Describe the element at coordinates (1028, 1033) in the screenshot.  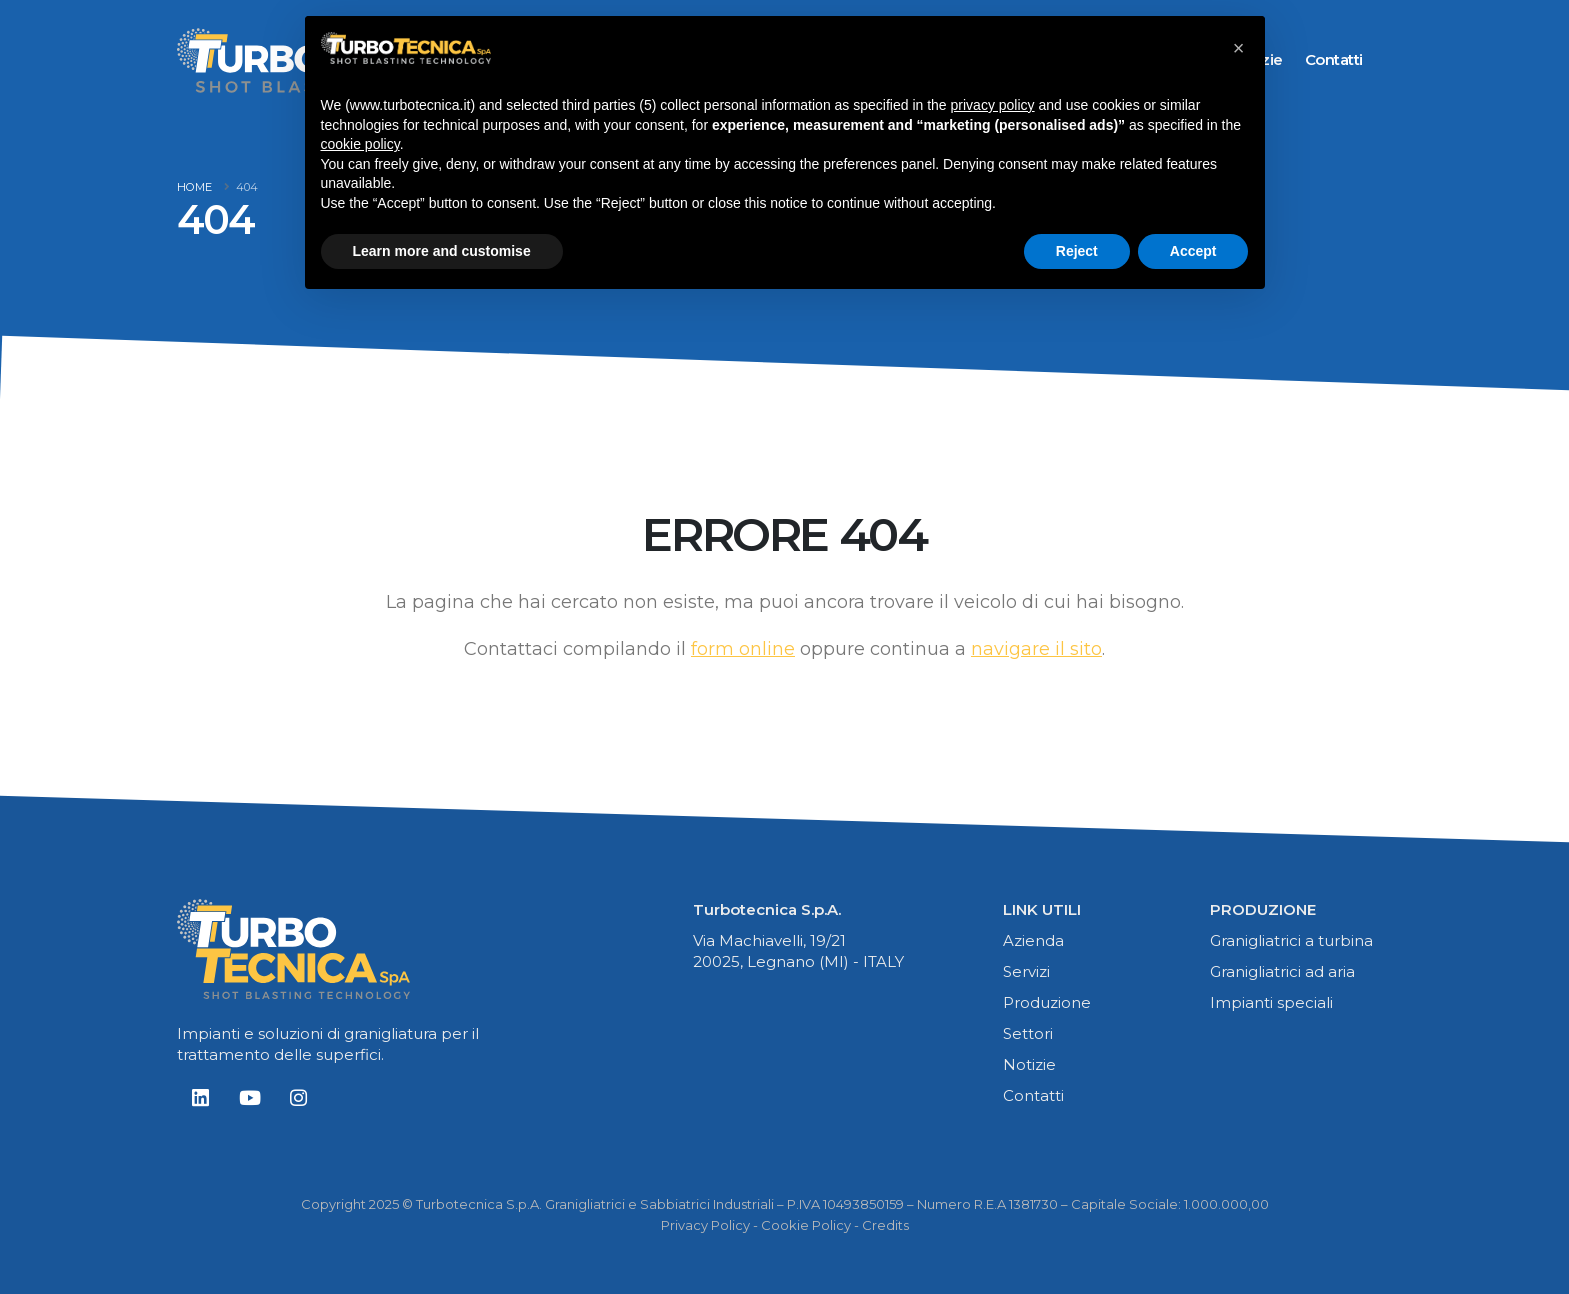
I see `Settori` at that location.